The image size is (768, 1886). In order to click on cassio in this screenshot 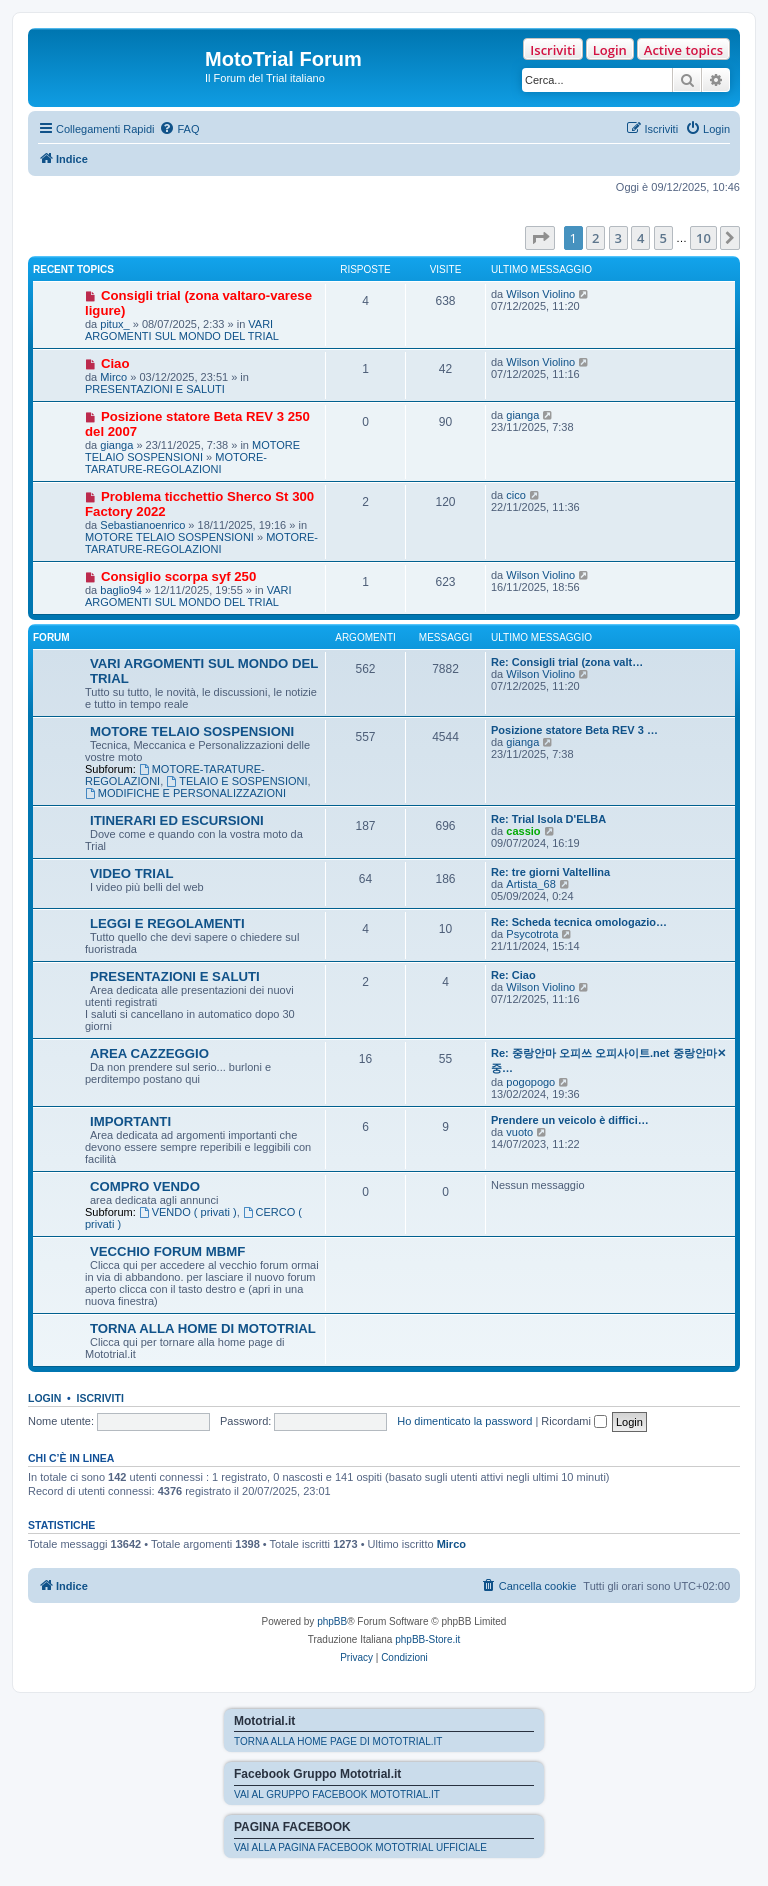, I will do `click(523, 831)`.